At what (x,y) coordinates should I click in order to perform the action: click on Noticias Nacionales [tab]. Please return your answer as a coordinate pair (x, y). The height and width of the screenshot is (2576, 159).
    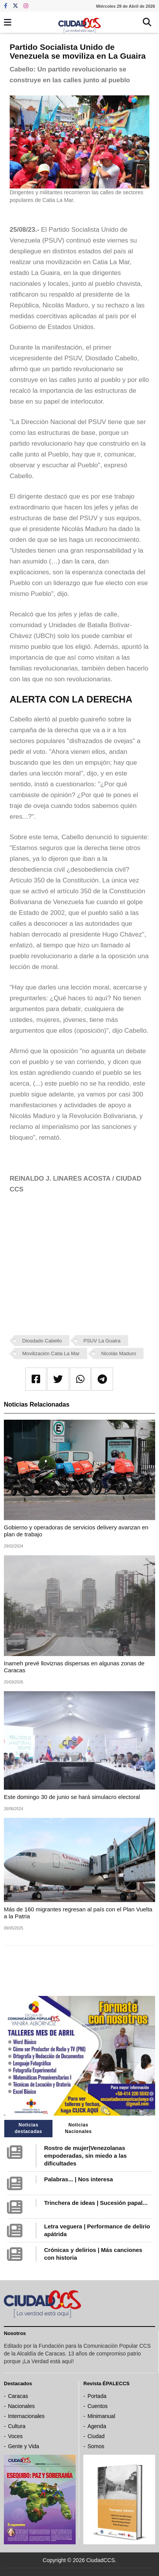
    Looking at the image, I should click on (78, 2128).